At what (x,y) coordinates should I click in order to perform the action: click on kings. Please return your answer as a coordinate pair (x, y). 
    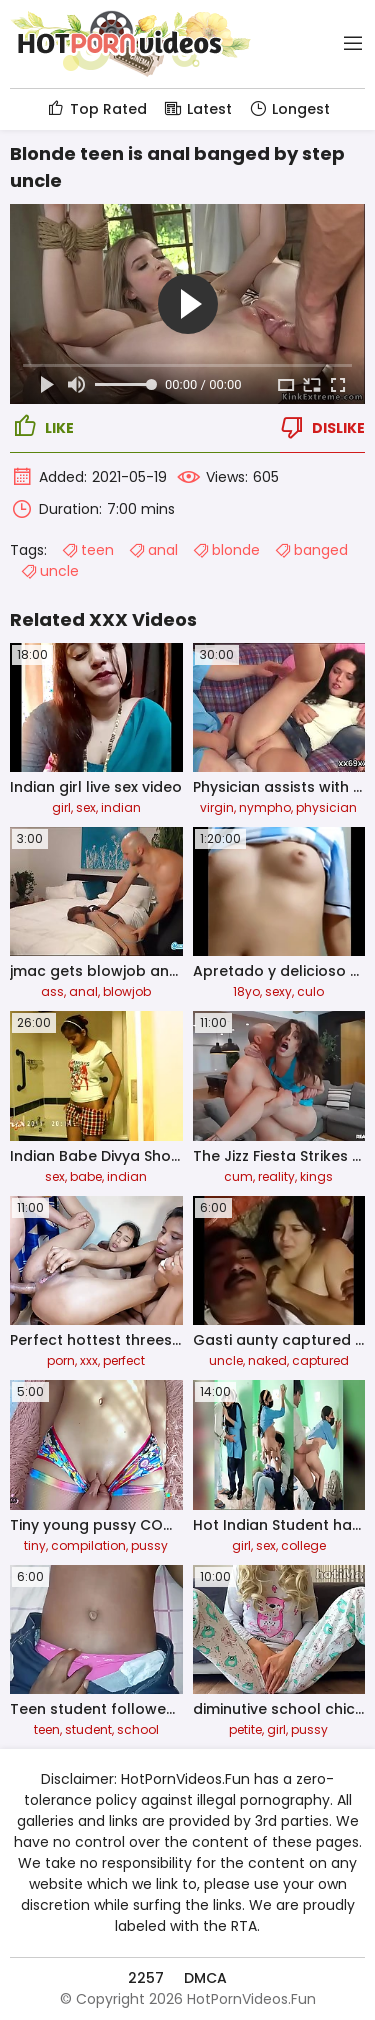
    Looking at the image, I should click on (316, 1176).